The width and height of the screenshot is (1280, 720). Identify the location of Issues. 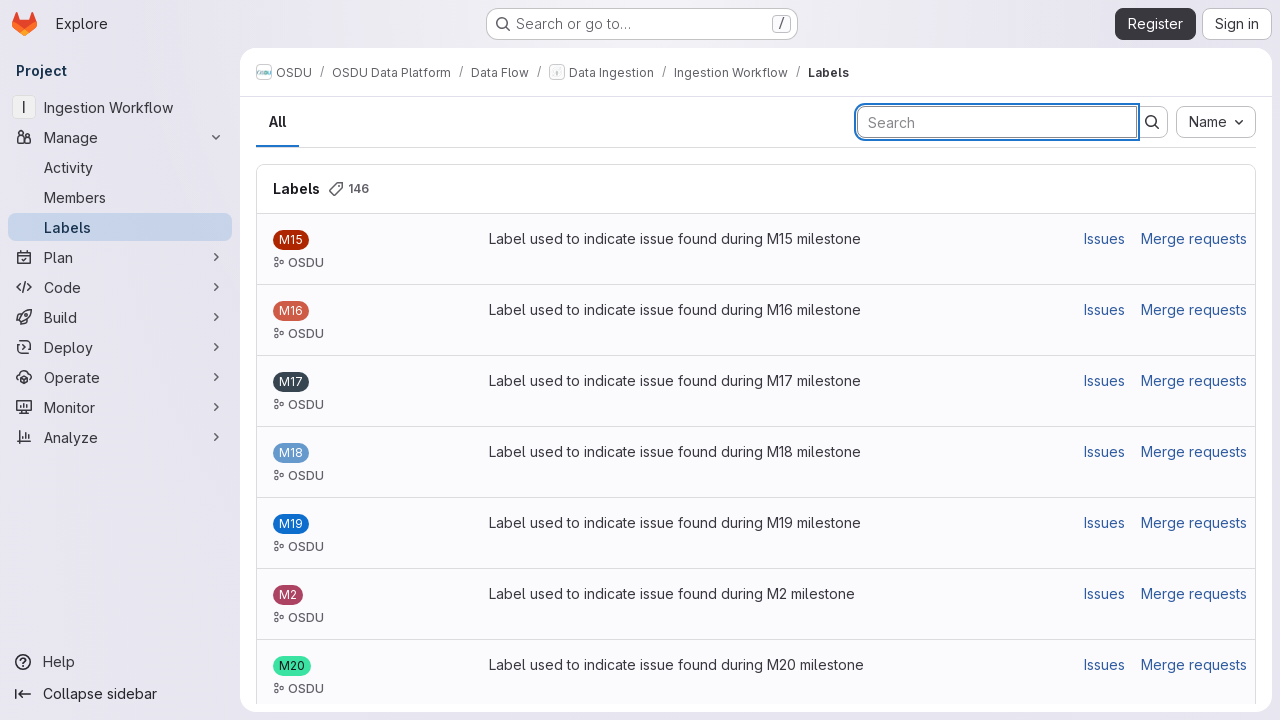
(1104, 238).